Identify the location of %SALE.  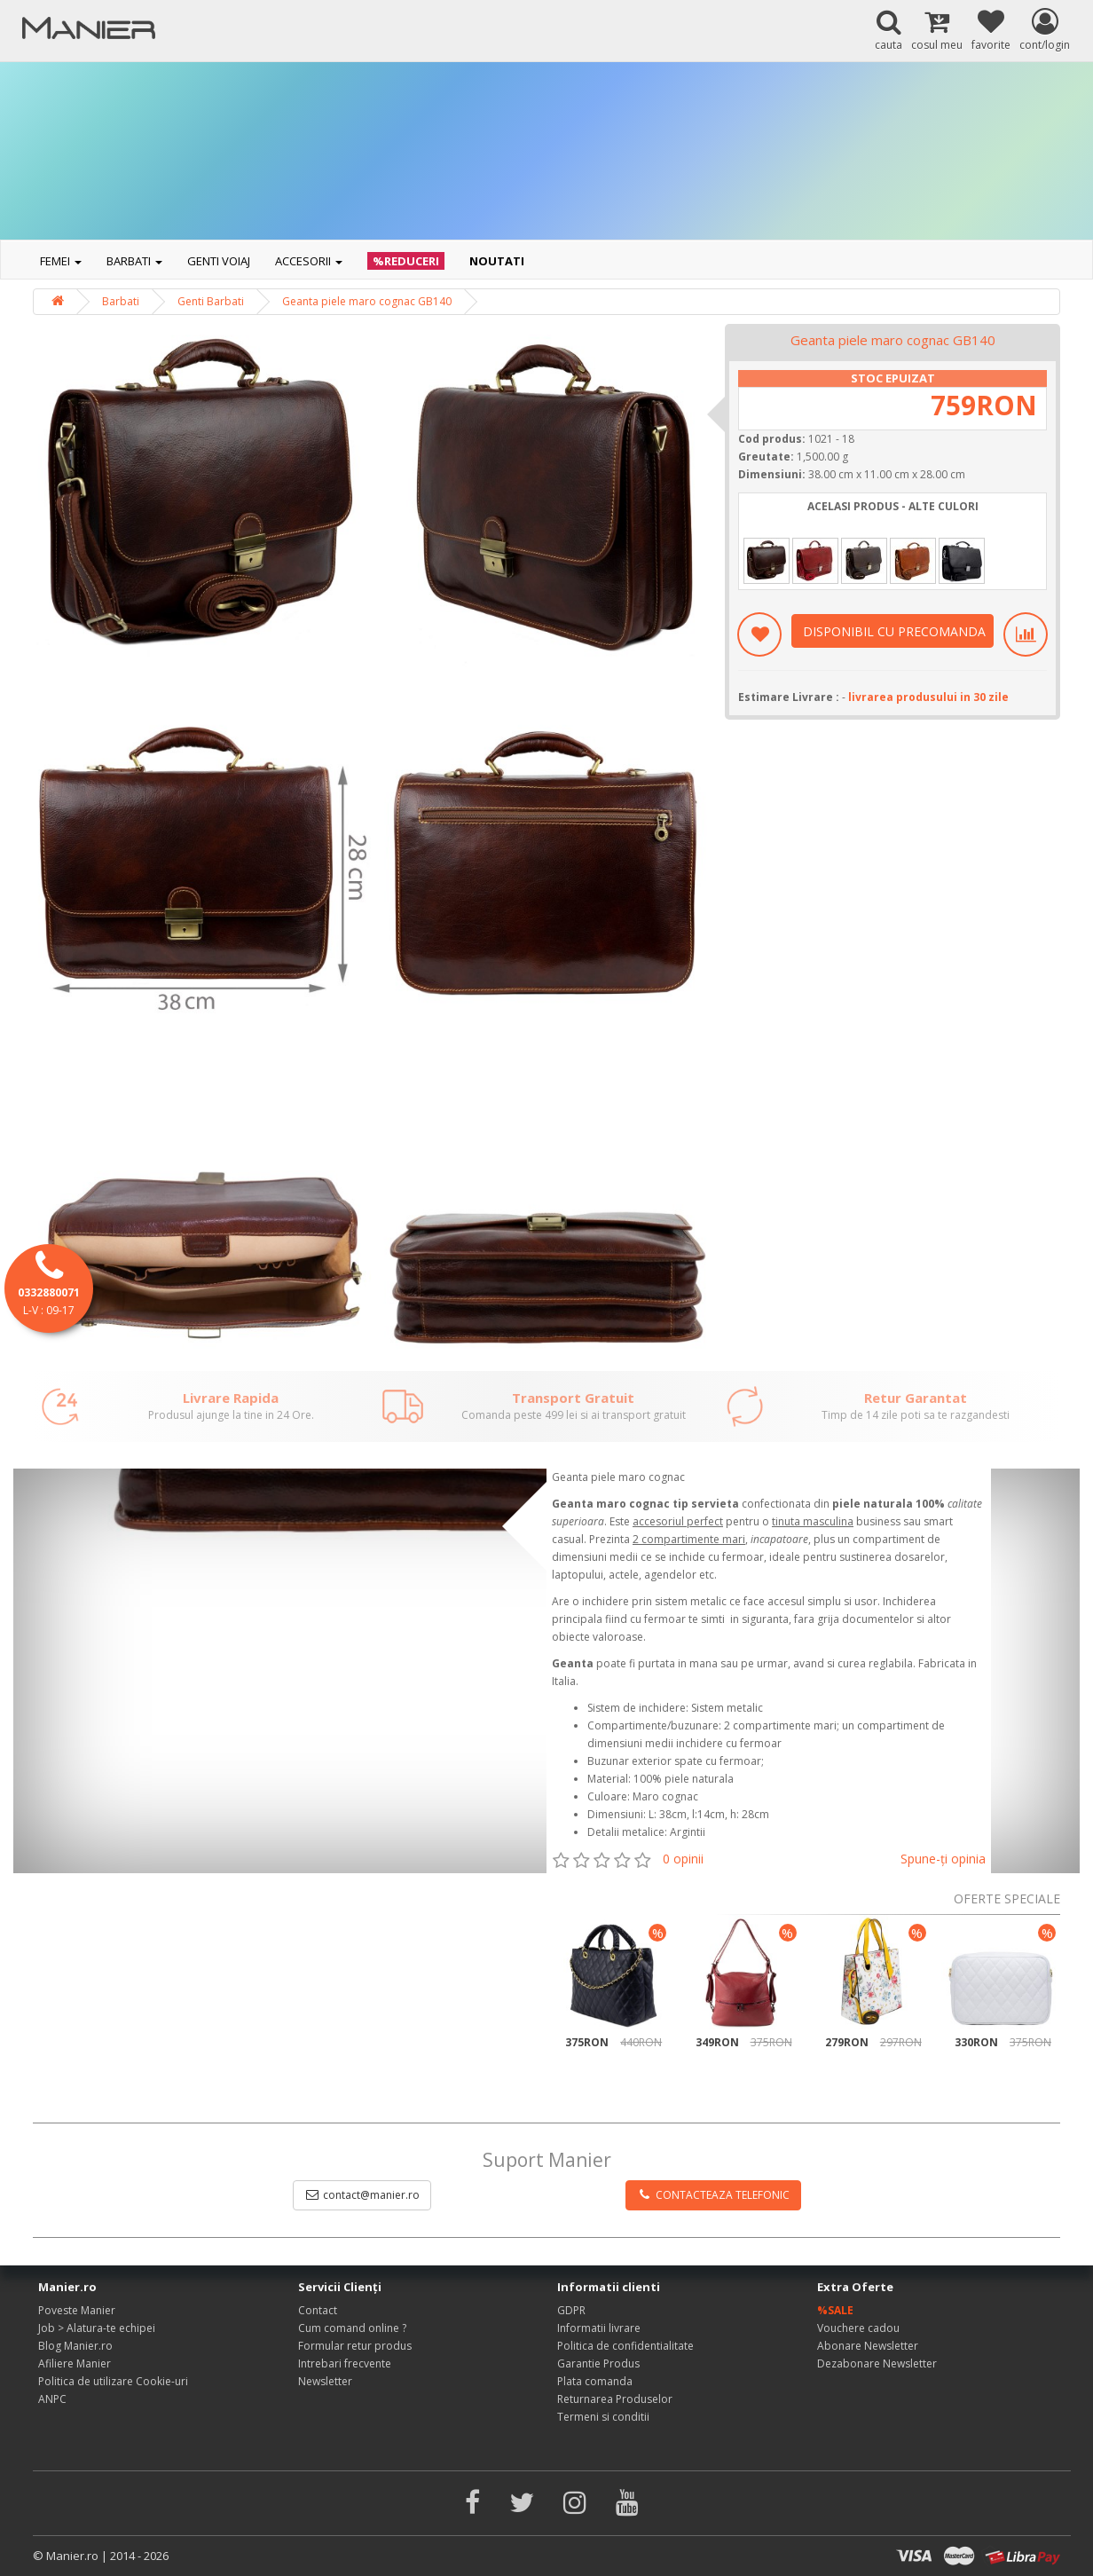
(835, 2310).